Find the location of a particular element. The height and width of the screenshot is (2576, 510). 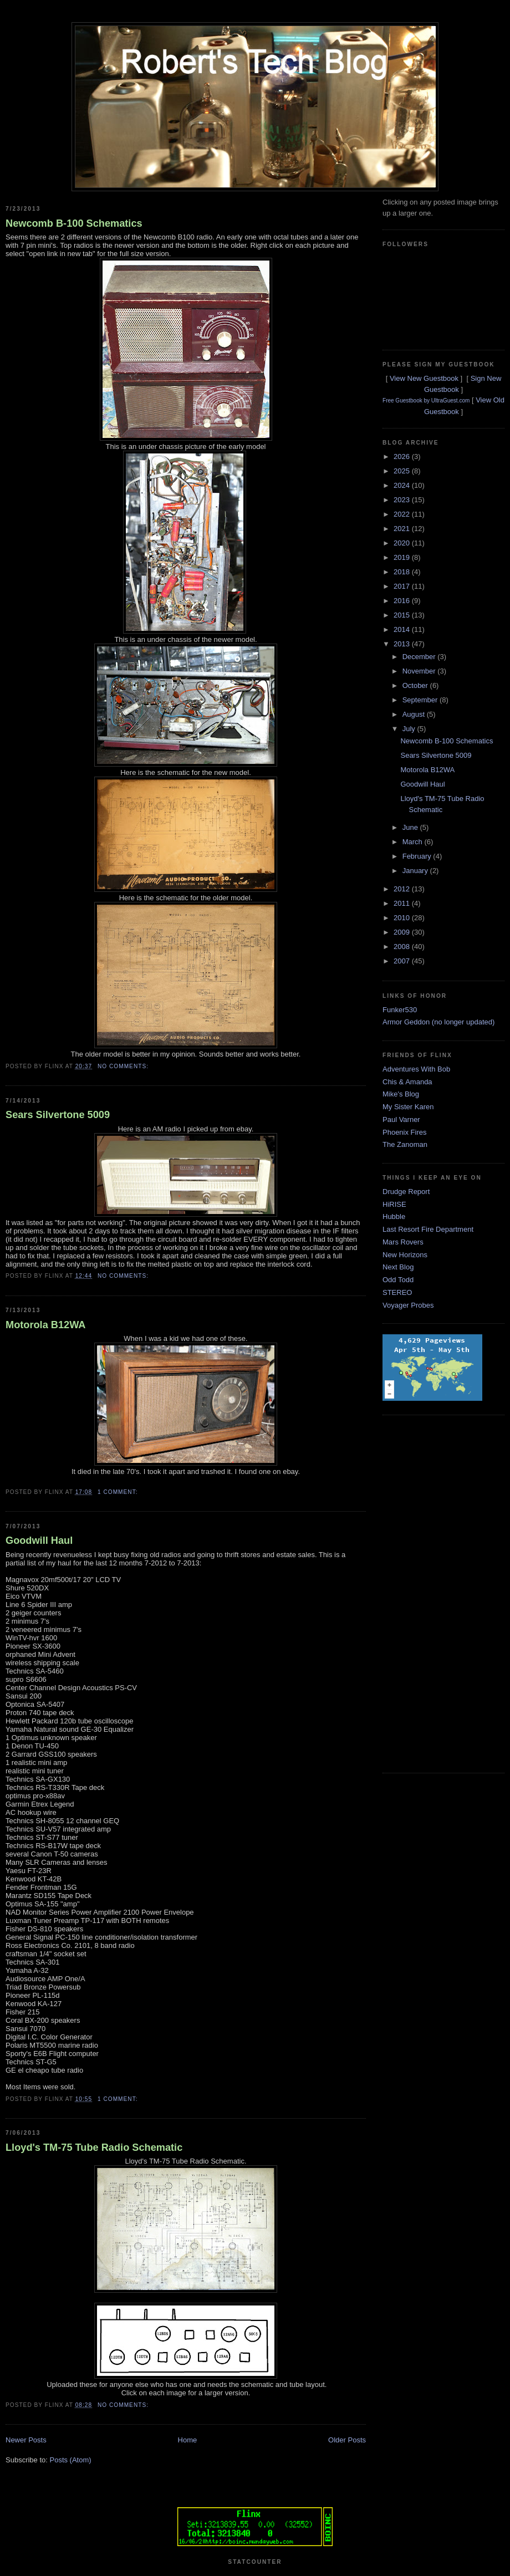

January is located at coordinates (416, 870).